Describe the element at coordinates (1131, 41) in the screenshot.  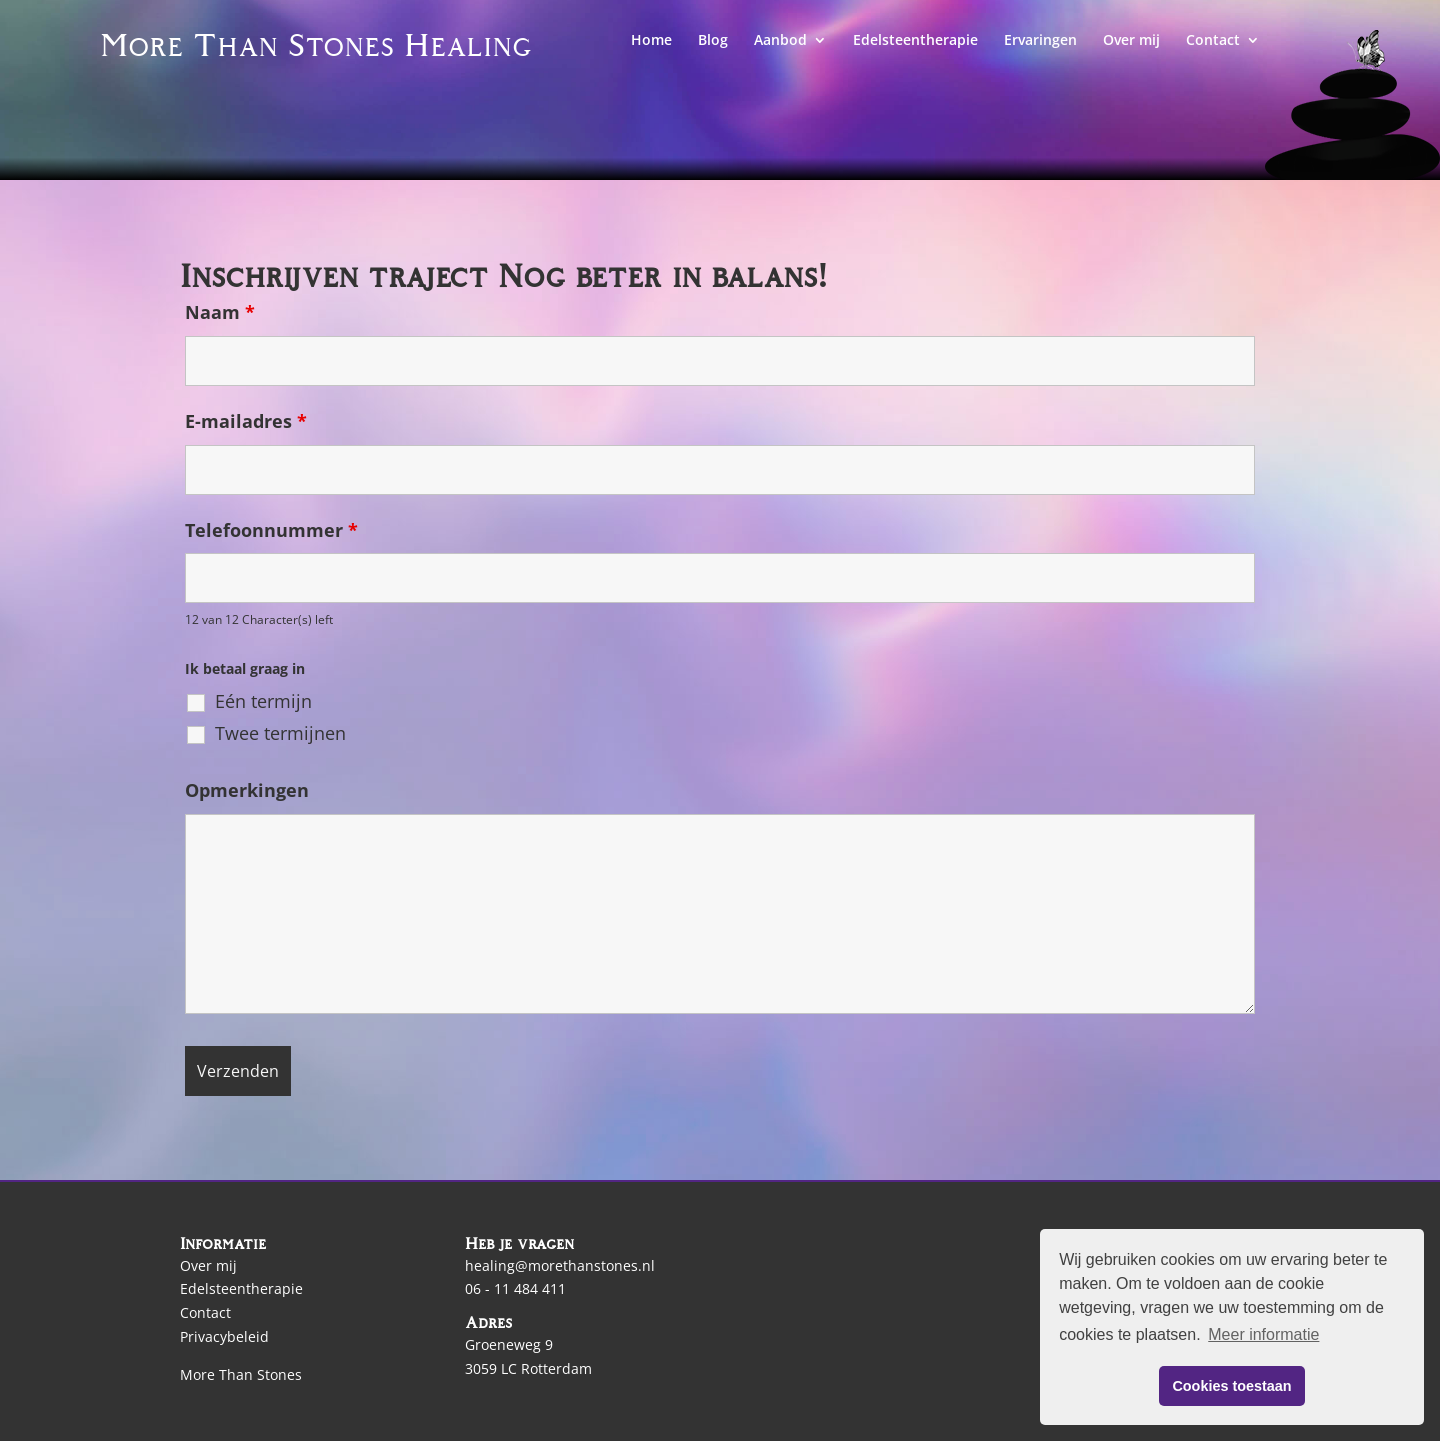
I see `Over mij` at that location.